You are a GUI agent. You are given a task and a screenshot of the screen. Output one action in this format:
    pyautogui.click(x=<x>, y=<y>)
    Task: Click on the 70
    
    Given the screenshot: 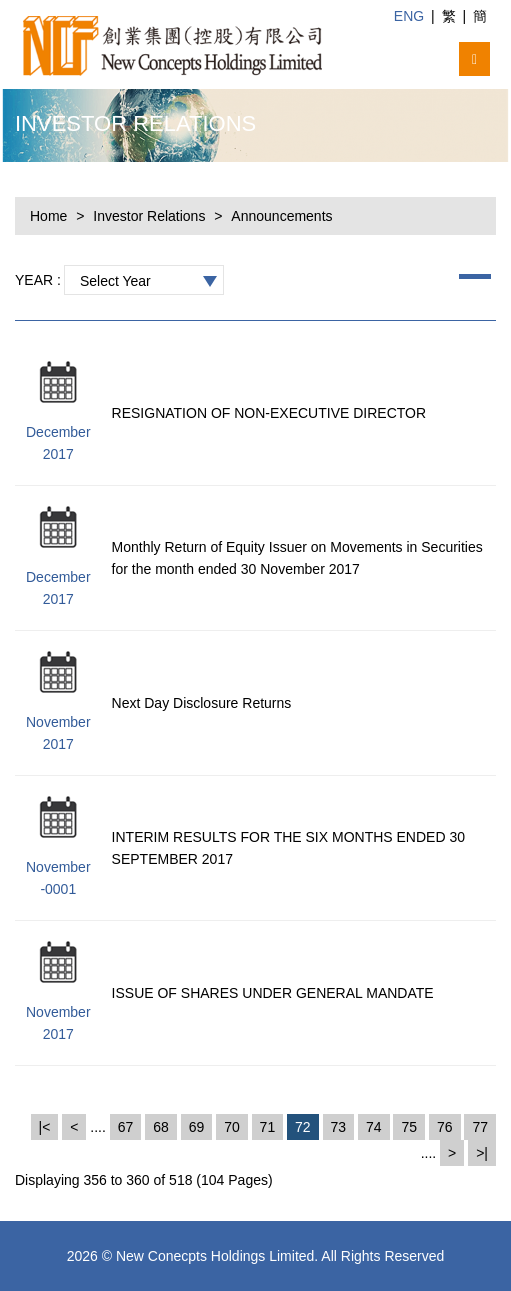 What is the action you would take?
    pyautogui.click(x=232, y=1127)
    